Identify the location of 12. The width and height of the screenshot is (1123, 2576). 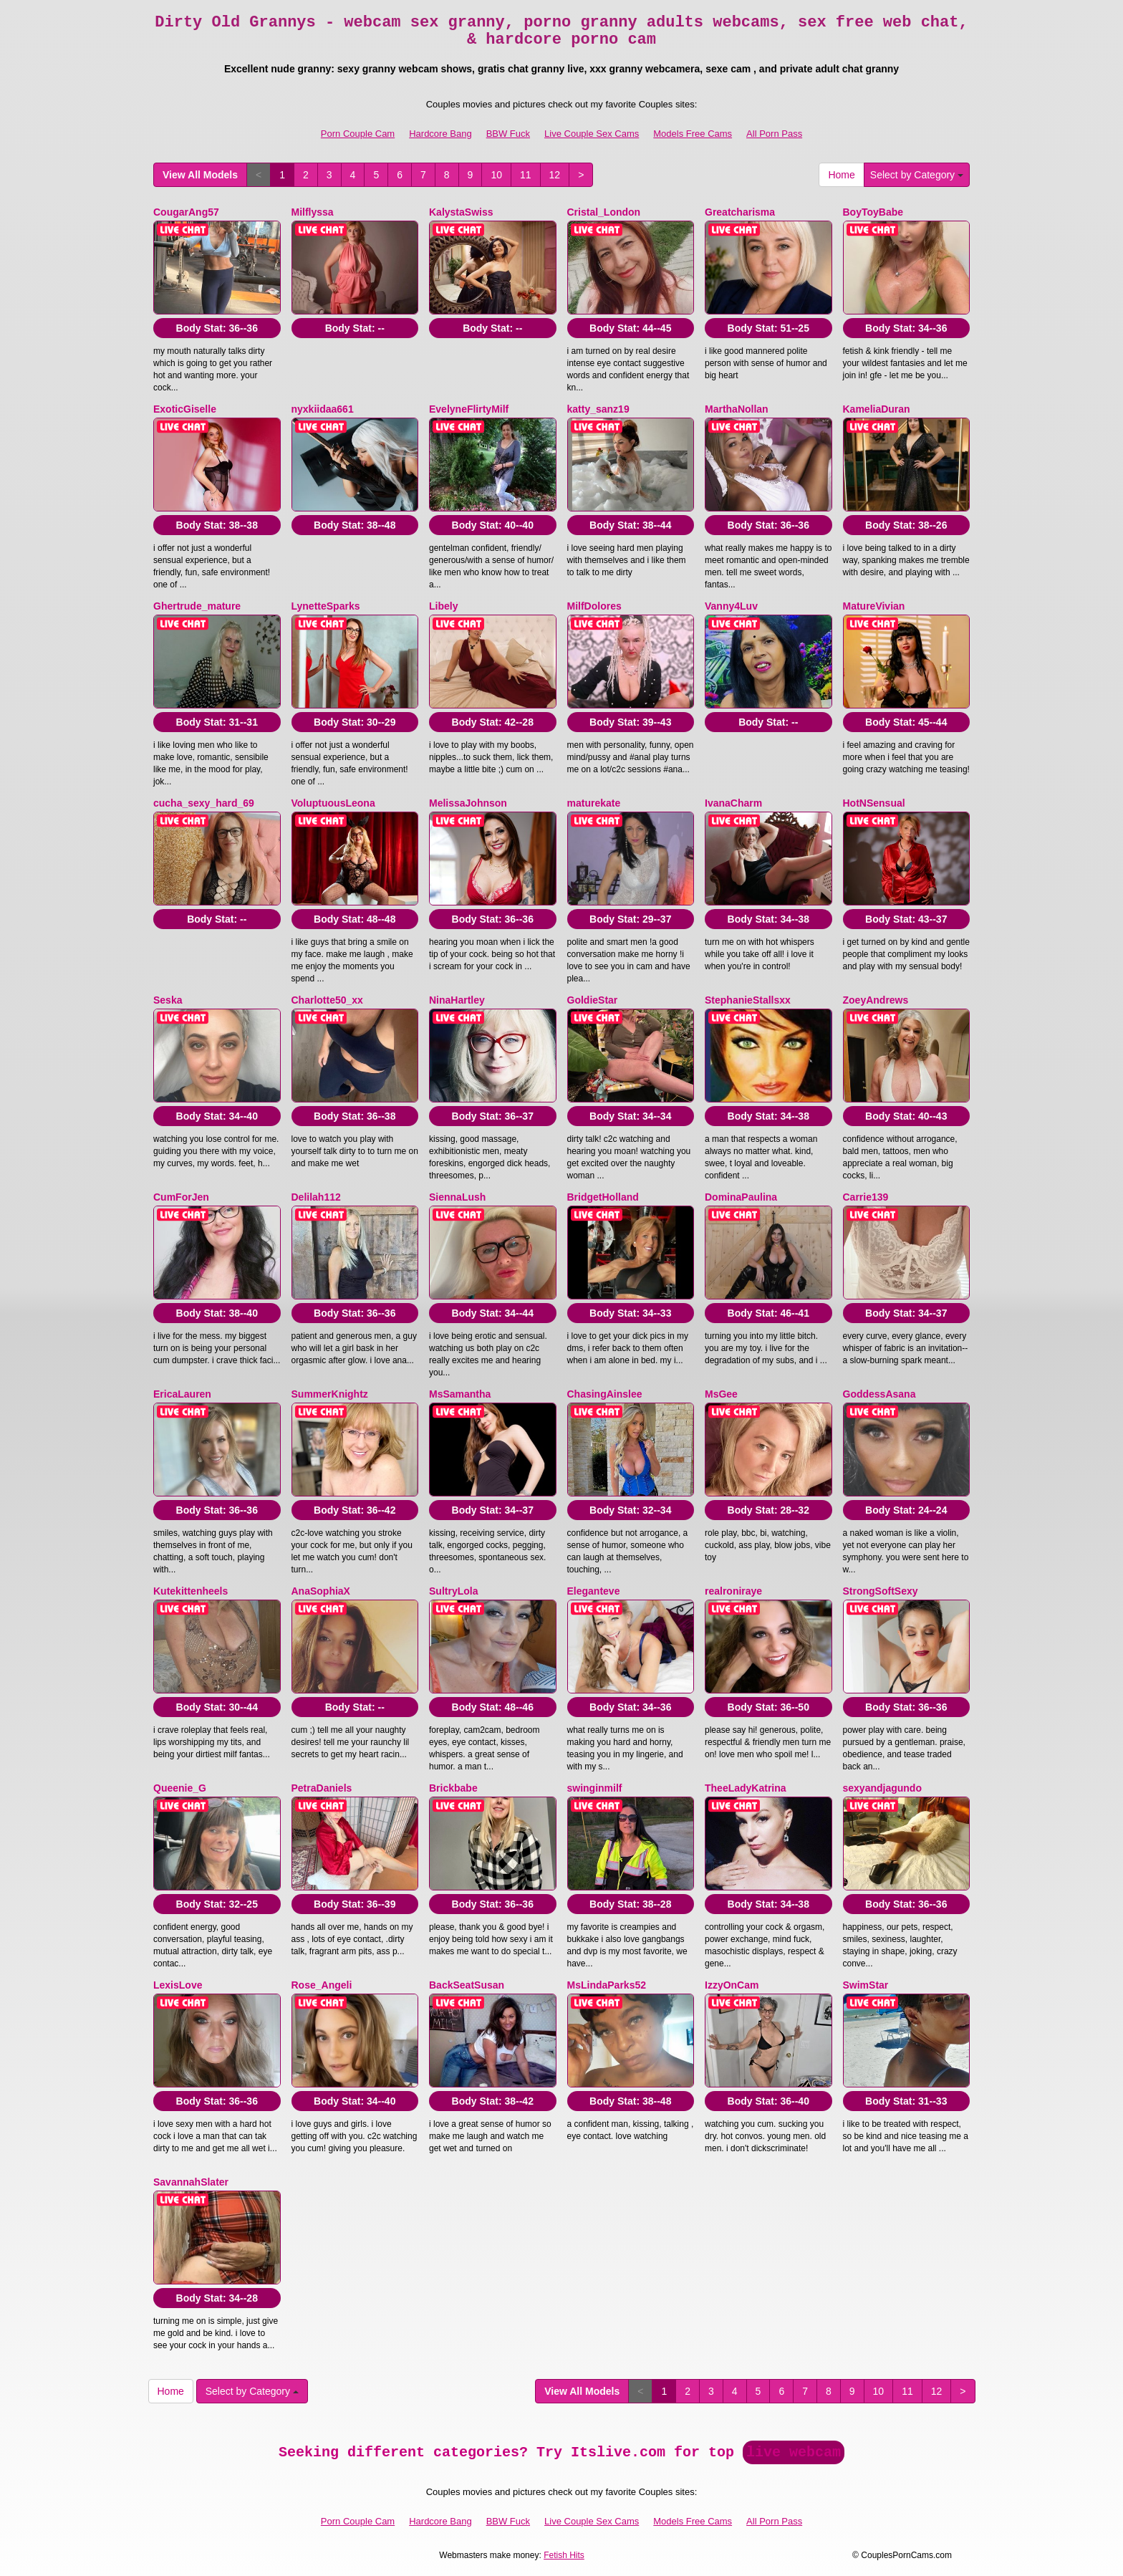
(555, 175).